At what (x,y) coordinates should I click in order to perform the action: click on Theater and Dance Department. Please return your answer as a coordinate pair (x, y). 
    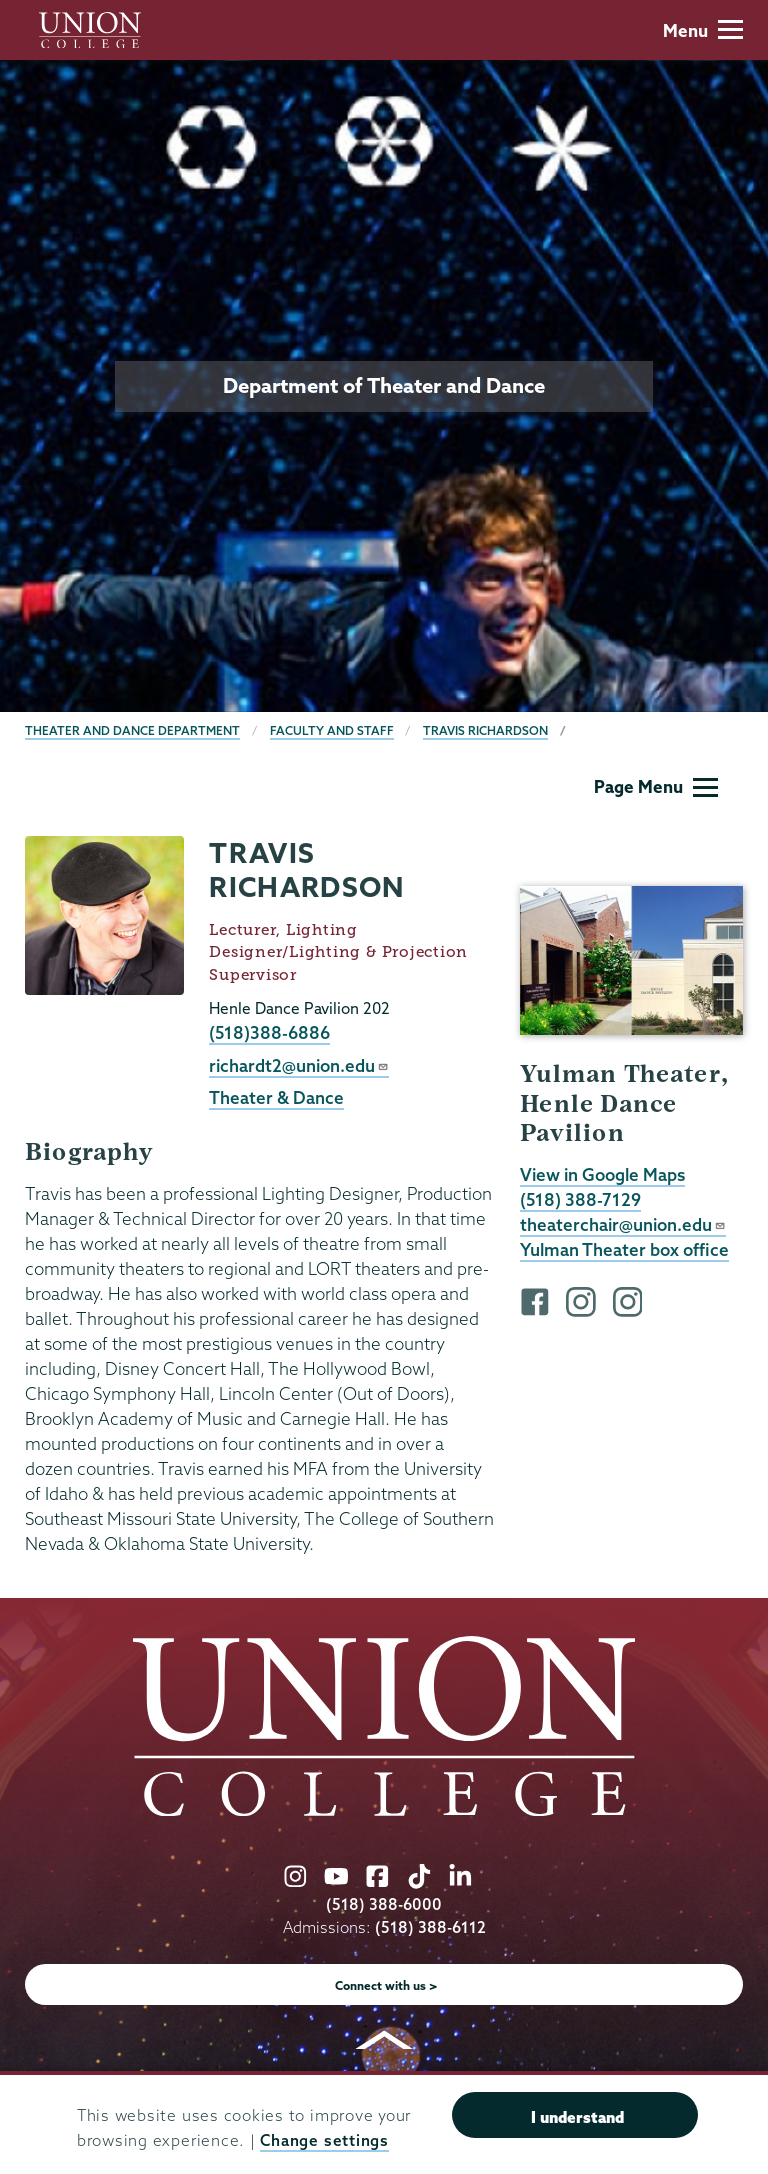
    Looking at the image, I should click on (132, 730).